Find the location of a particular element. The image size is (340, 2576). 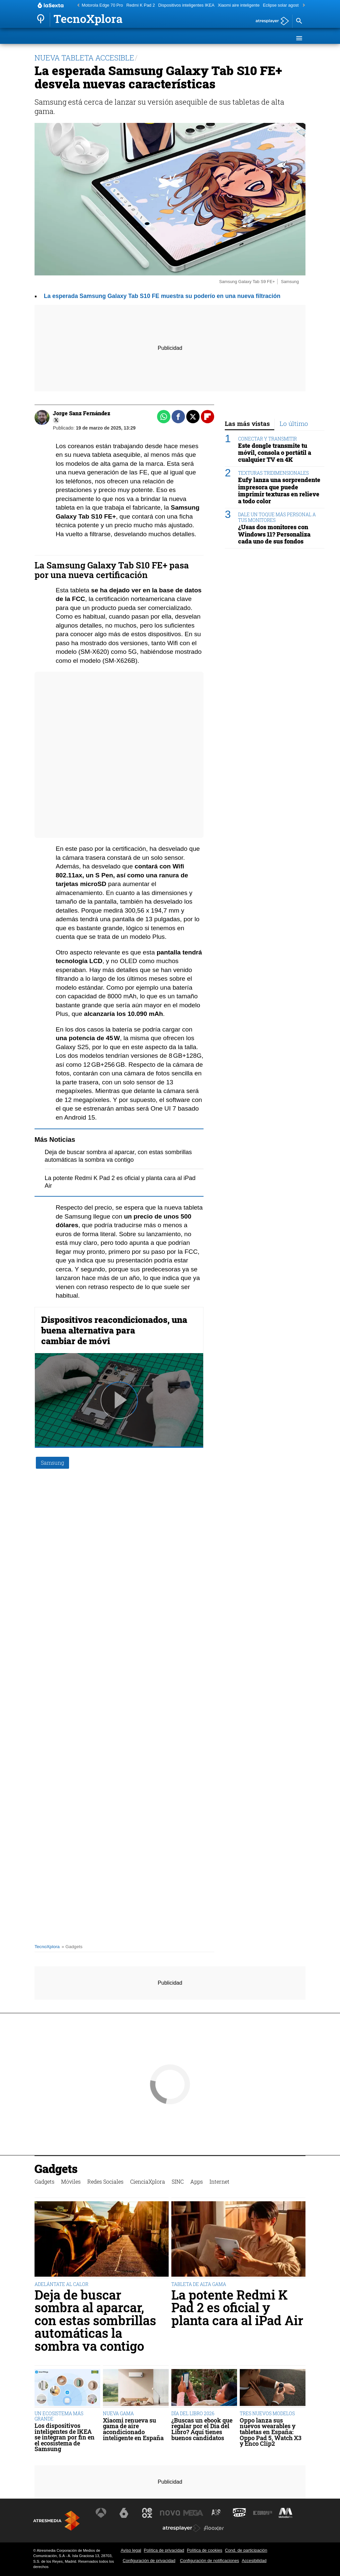

CienciaXplora is located at coordinates (157, 38).